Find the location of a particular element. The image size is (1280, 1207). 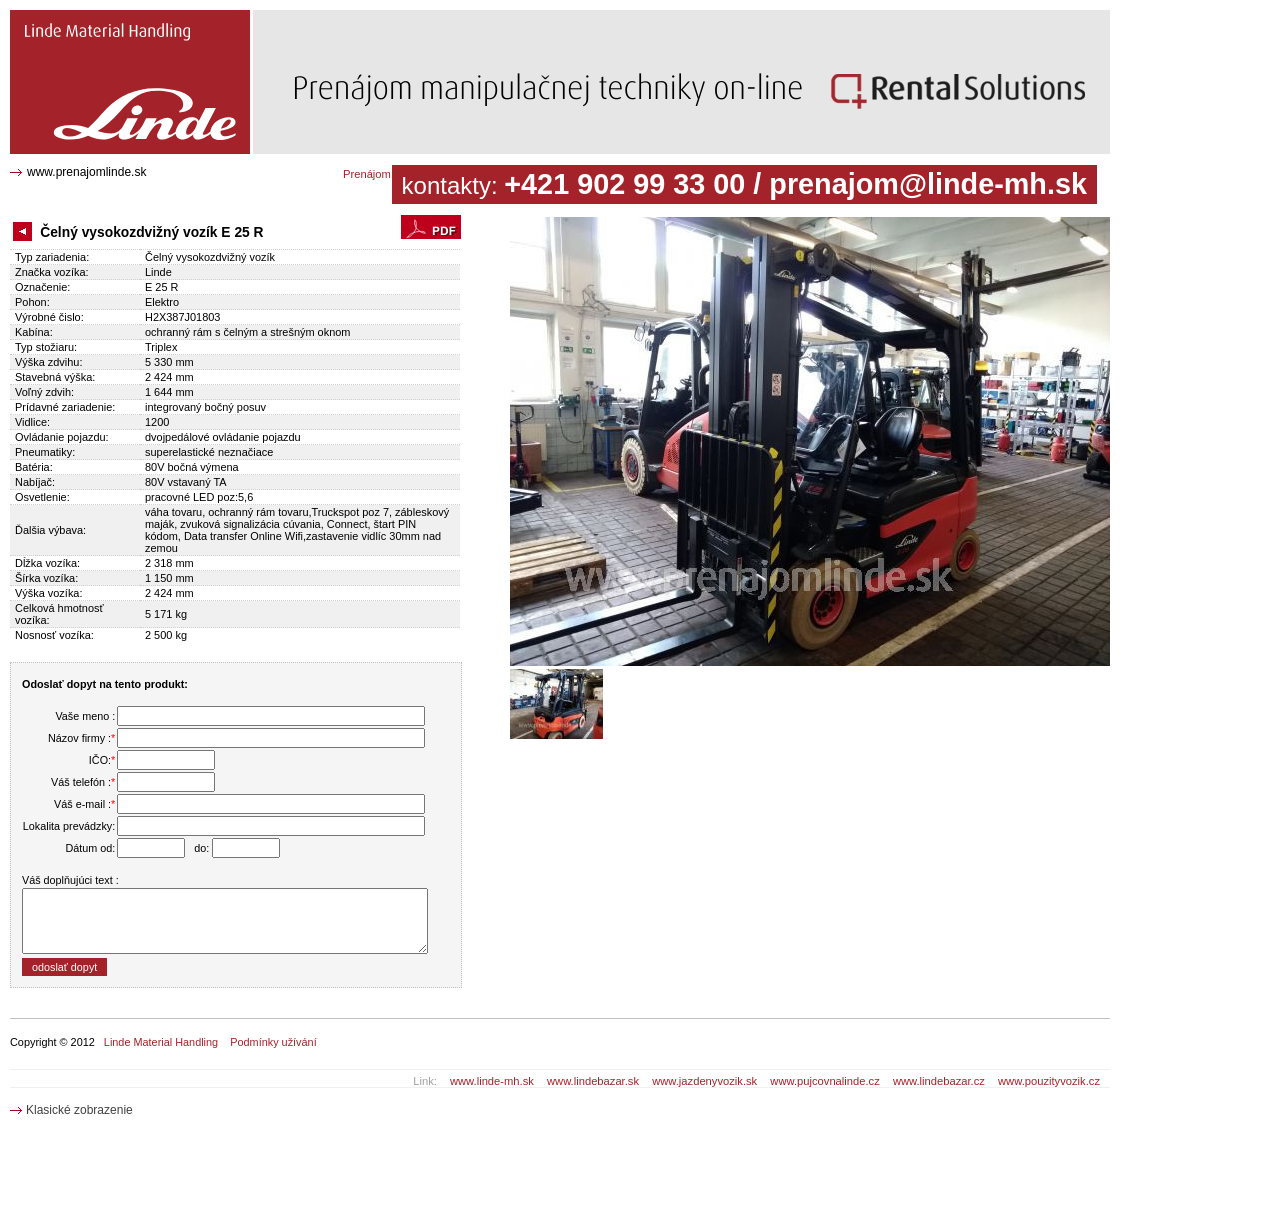

www.jazdenyvozik.sk is located at coordinates (704, 1081).